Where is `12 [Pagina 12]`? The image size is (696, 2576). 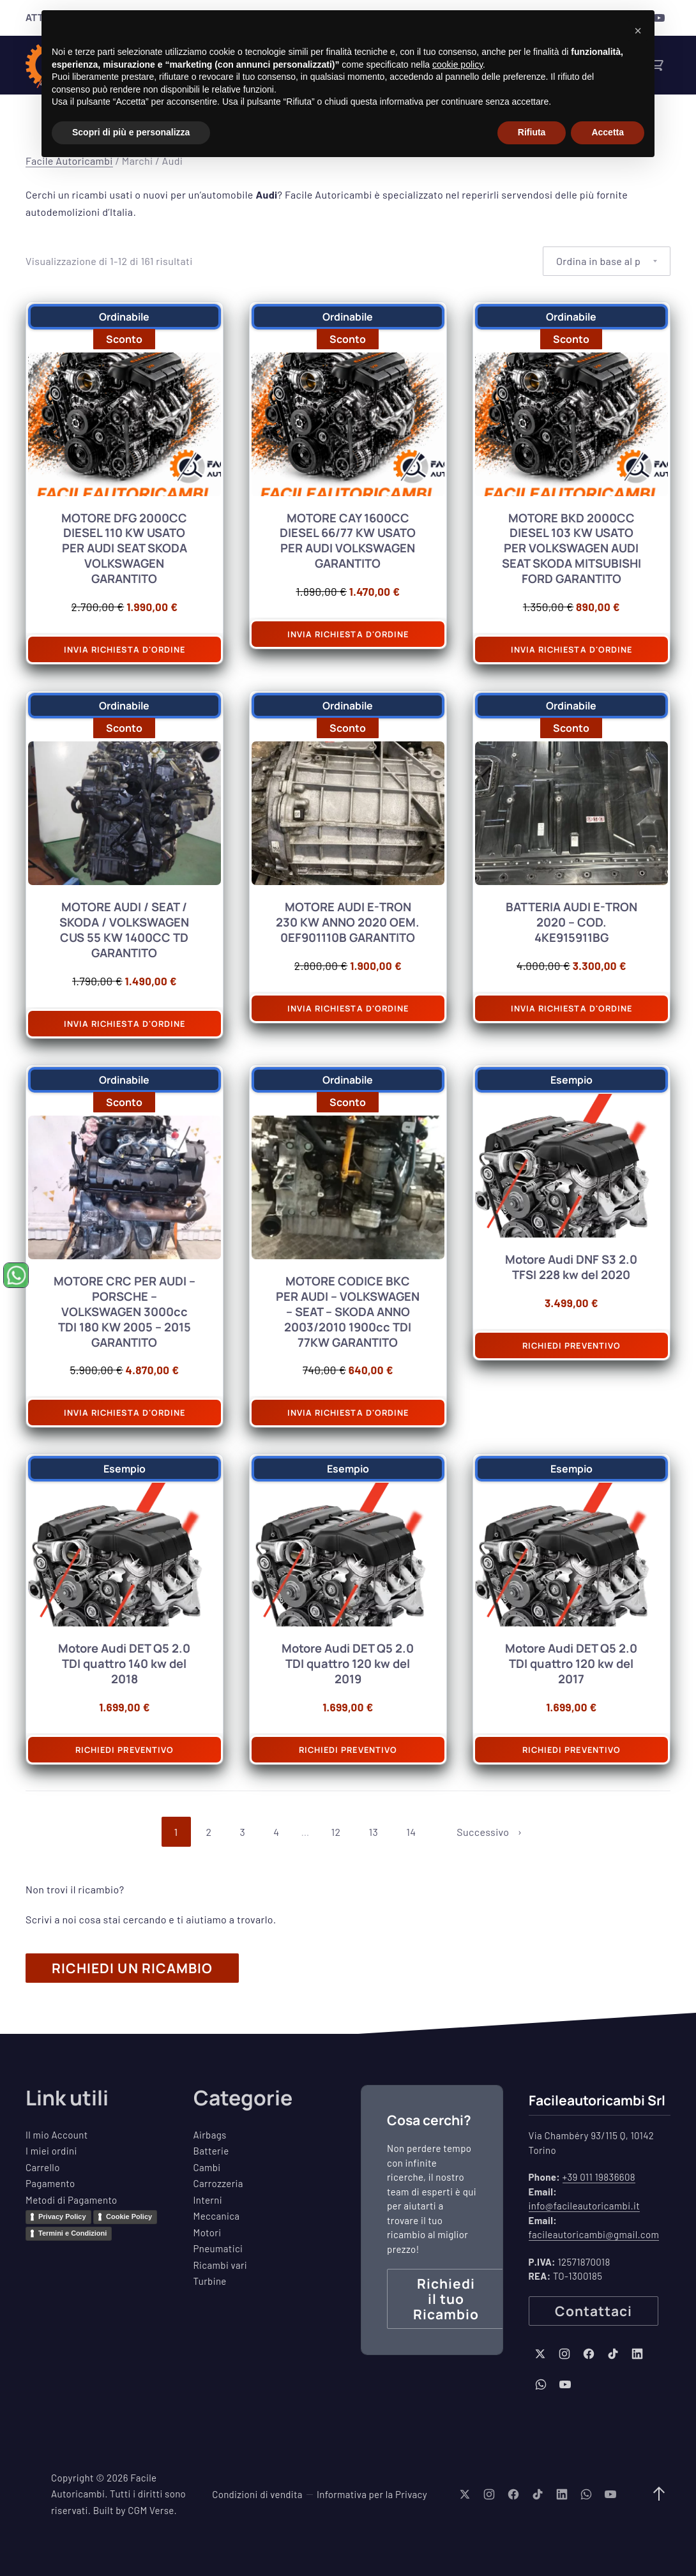
12 [Pagina 12] is located at coordinates (336, 1832).